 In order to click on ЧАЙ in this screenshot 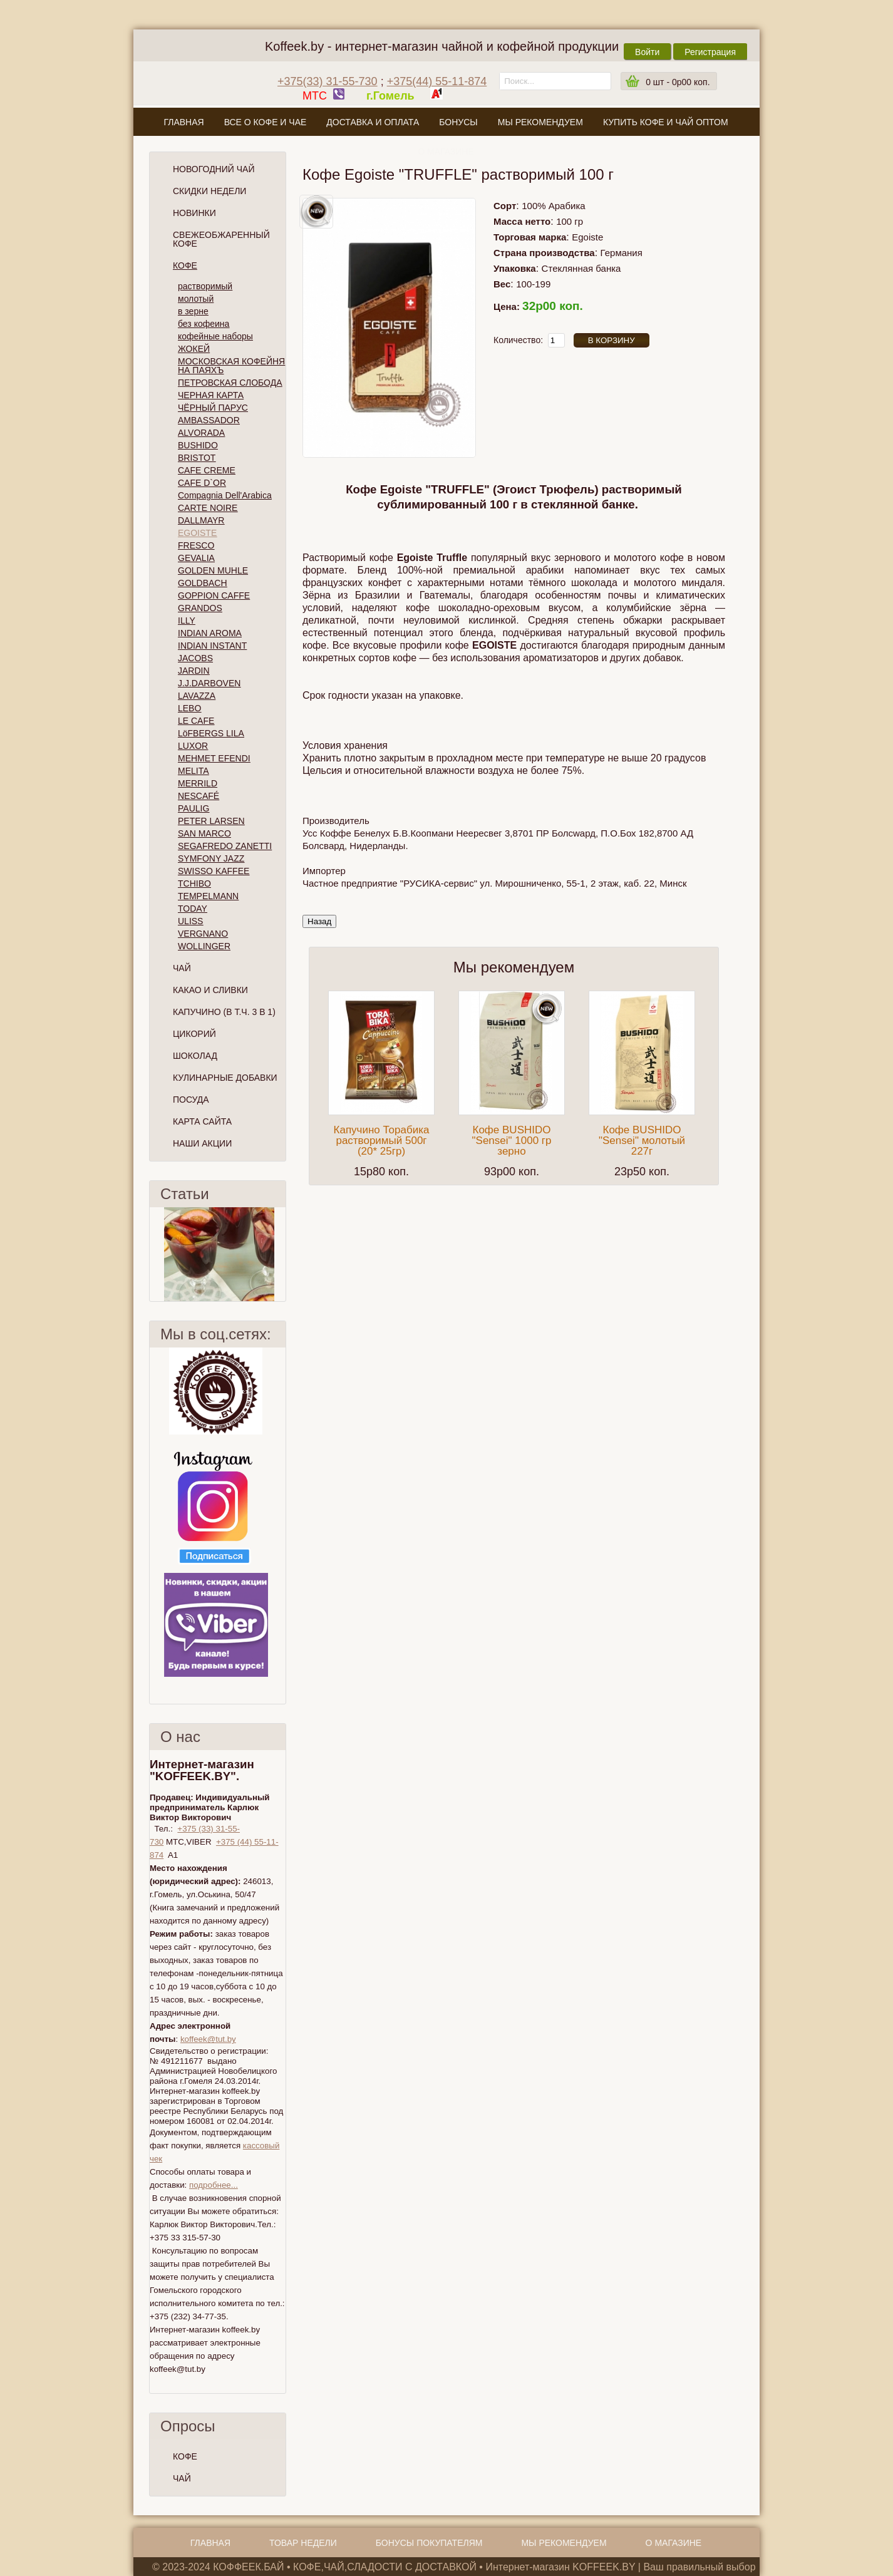, I will do `click(182, 2478)`.